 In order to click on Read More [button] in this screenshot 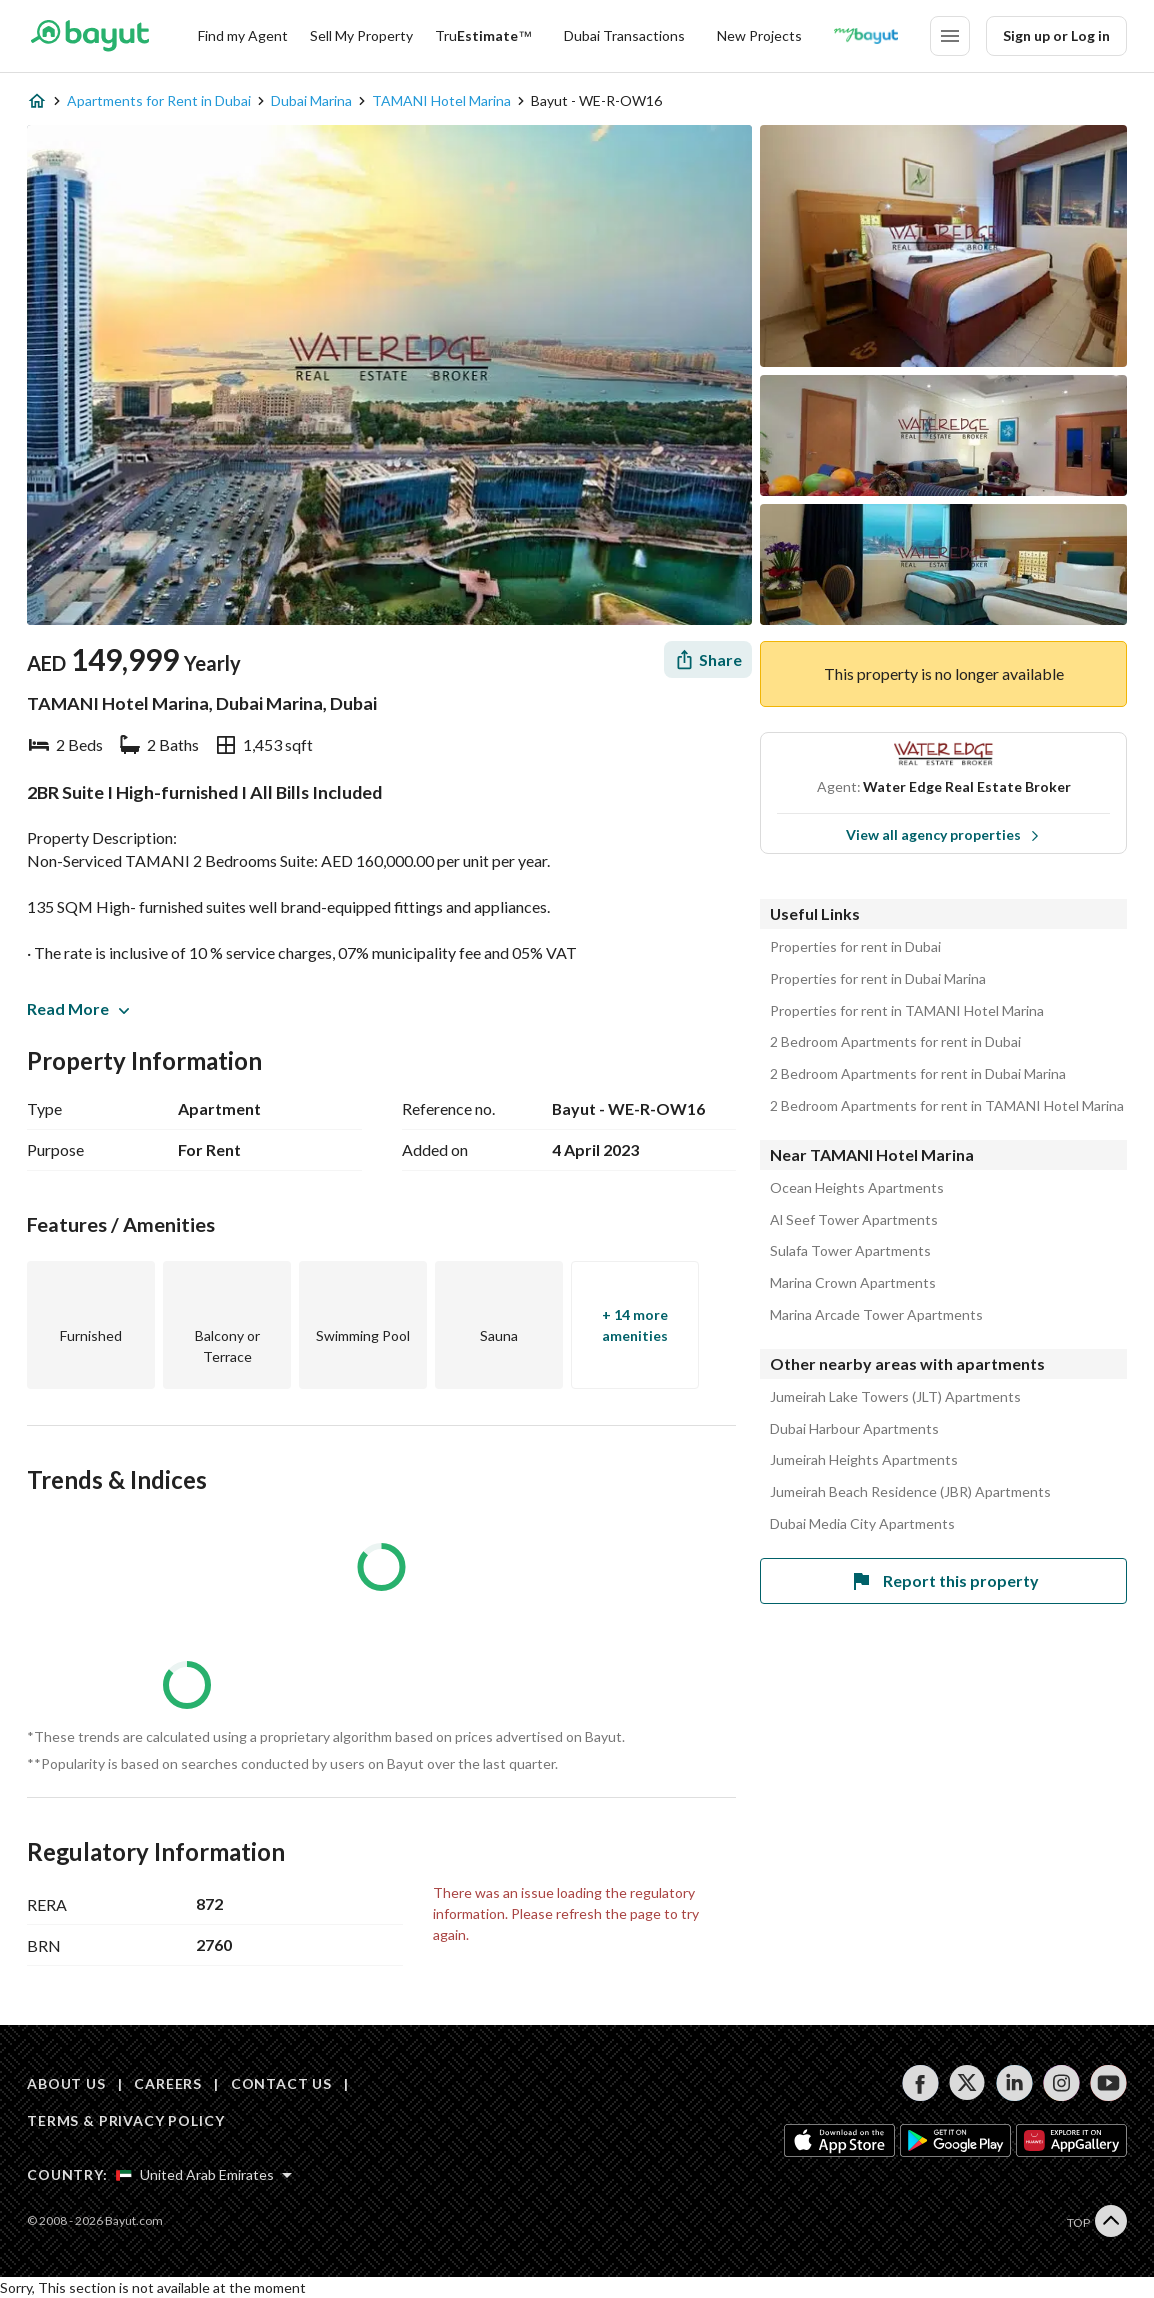, I will do `click(78, 1008)`.